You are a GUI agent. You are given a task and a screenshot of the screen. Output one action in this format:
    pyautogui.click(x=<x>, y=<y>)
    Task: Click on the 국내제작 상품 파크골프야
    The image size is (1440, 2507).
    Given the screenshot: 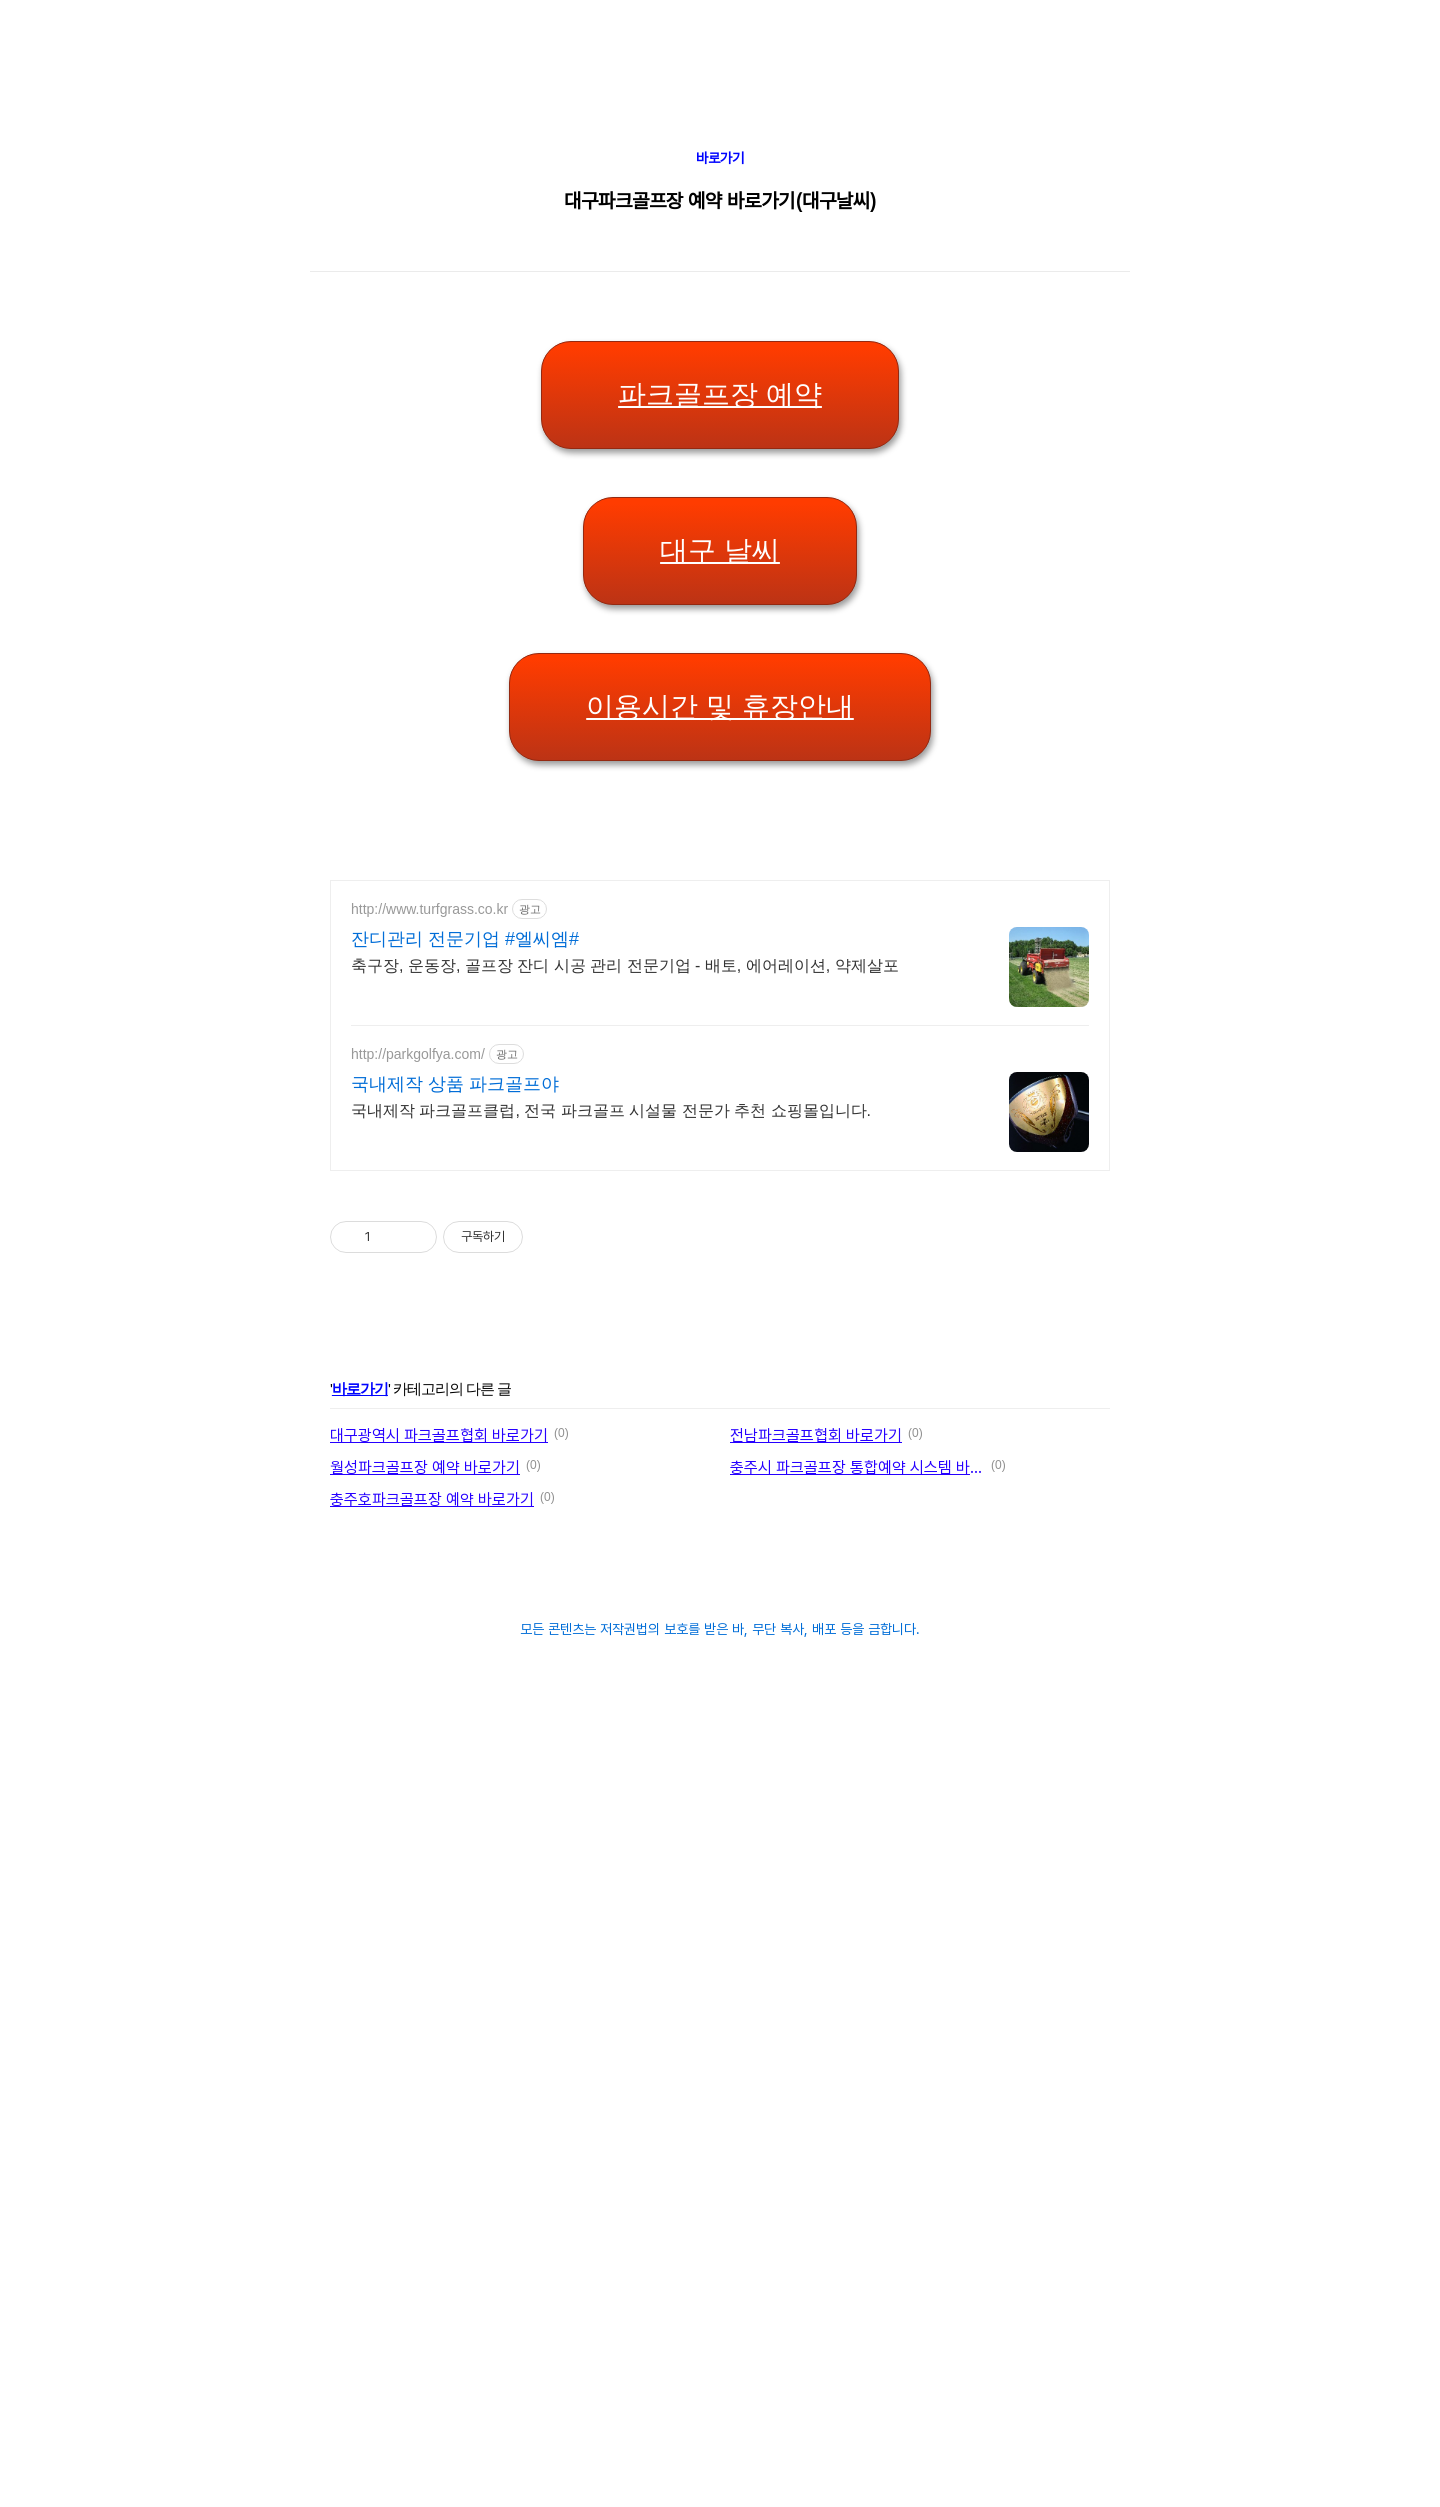 What is the action you would take?
    pyautogui.click(x=455, y=1084)
    